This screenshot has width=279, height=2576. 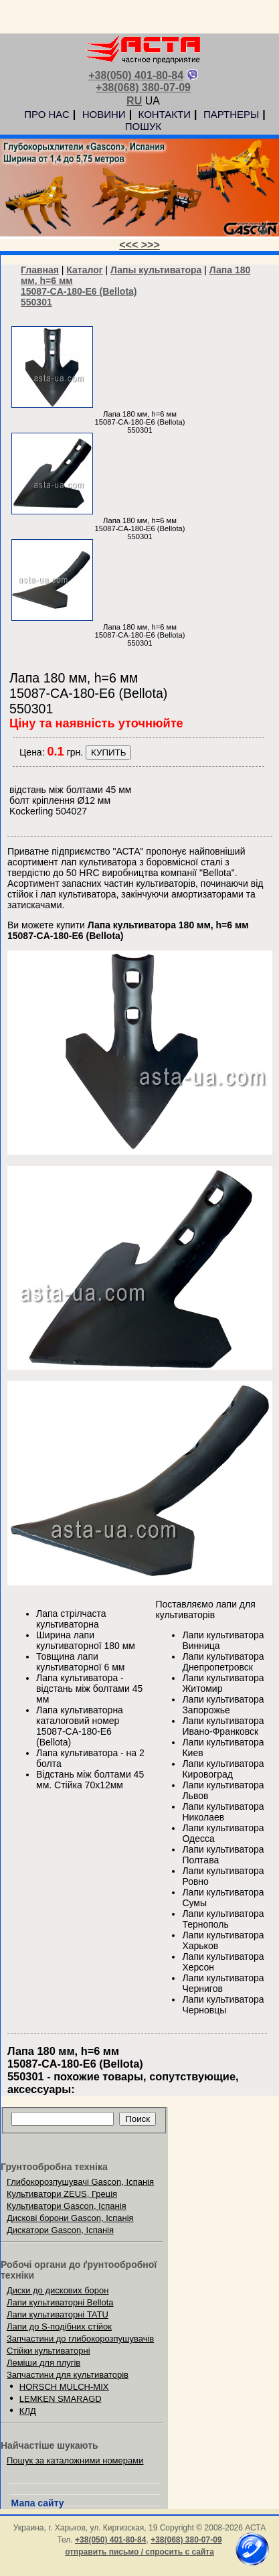 I want to click on RU, so click(x=134, y=100).